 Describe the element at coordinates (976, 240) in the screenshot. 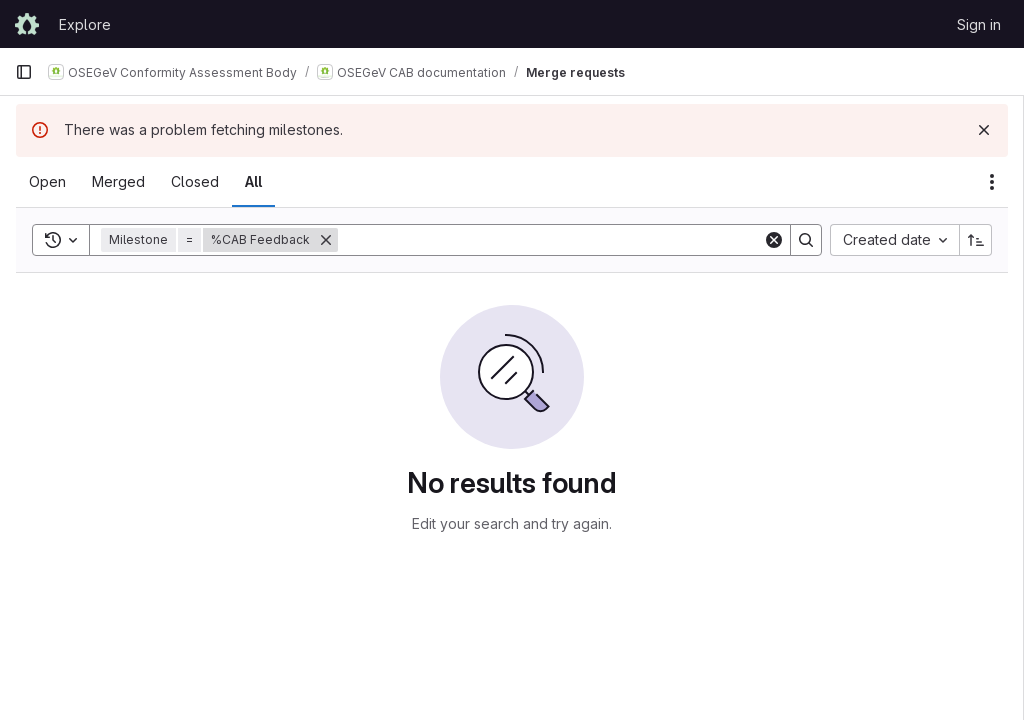

I see `[Sort direction: Ascending]` at that location.